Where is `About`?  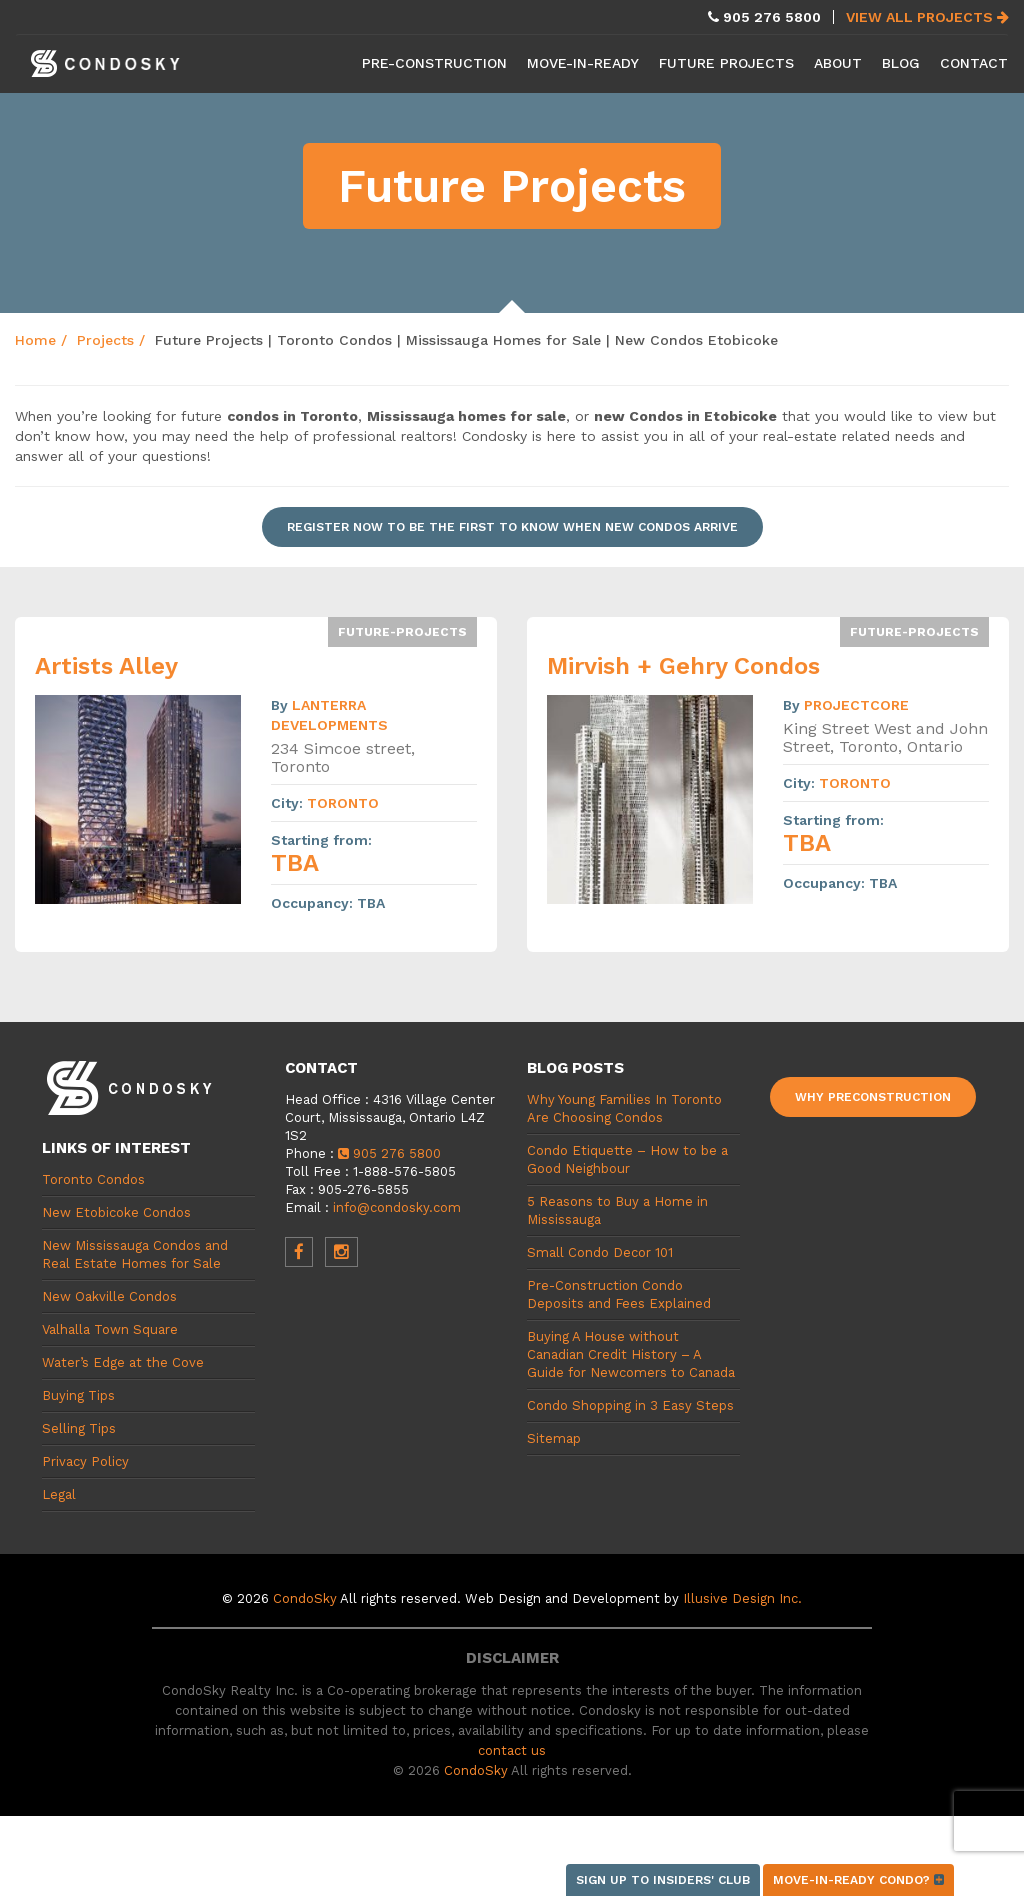
About is located at coordinates (838, 63).